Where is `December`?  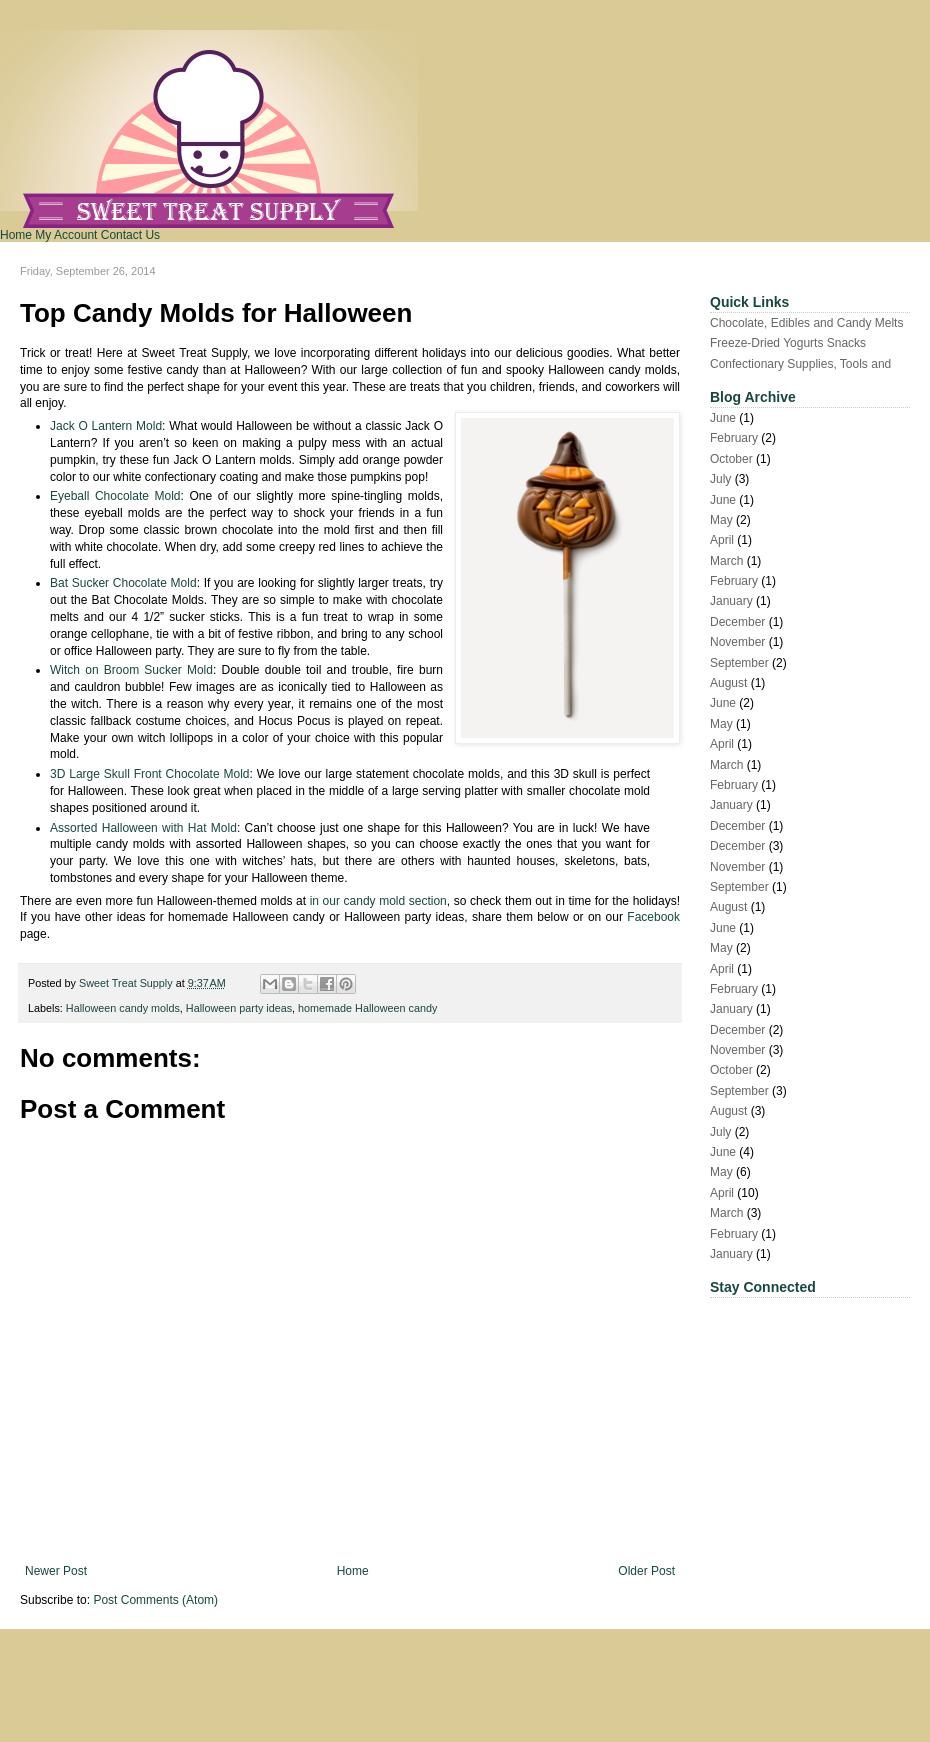
December is located at coordinates (737, 622).